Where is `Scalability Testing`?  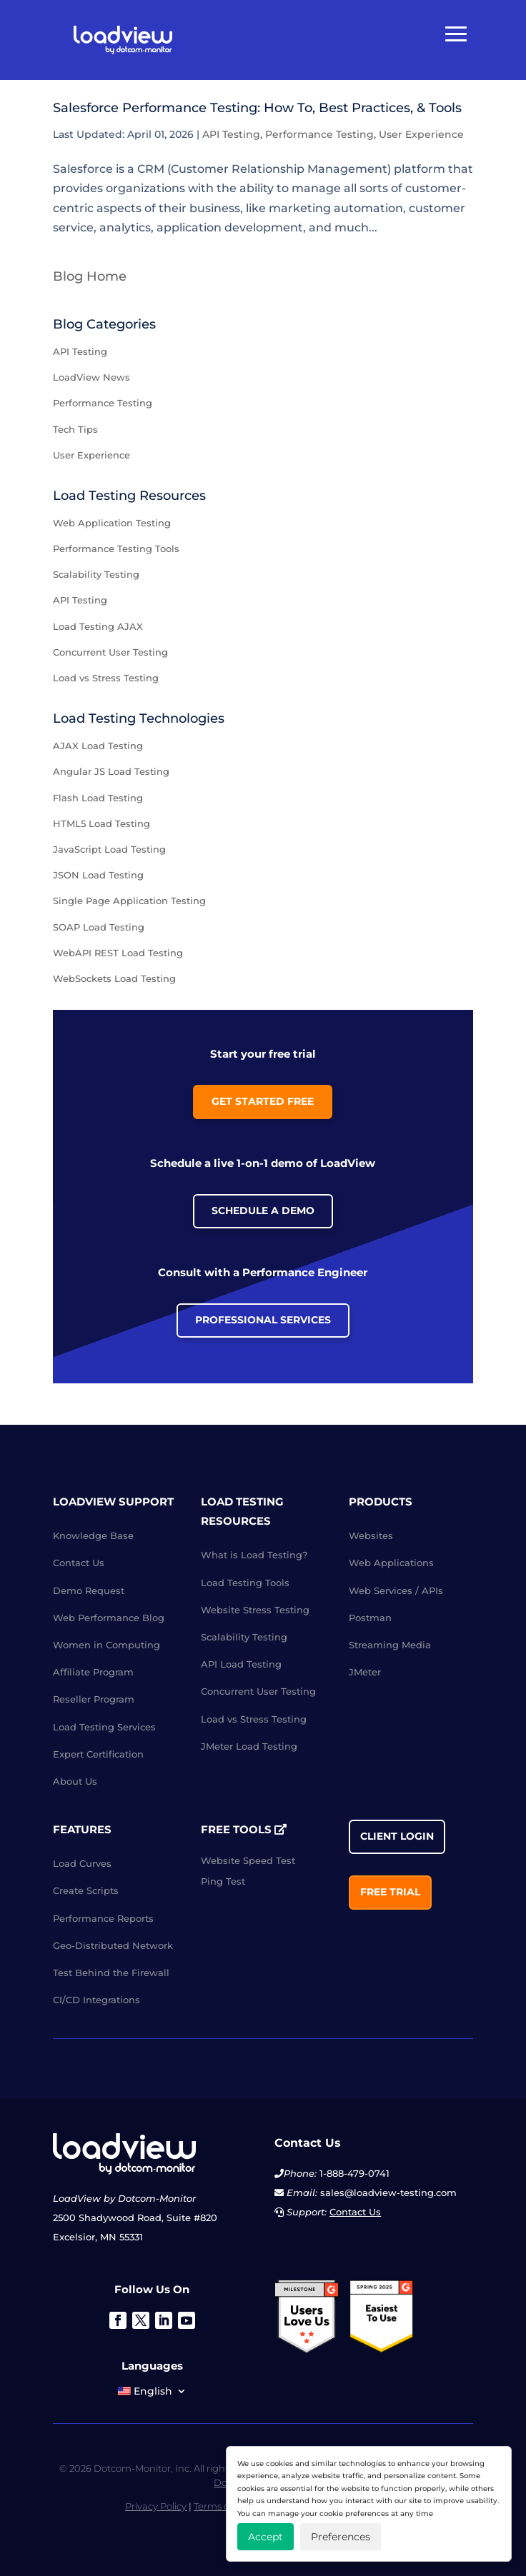
Scalability Testing is located at coordinates (96, 574).